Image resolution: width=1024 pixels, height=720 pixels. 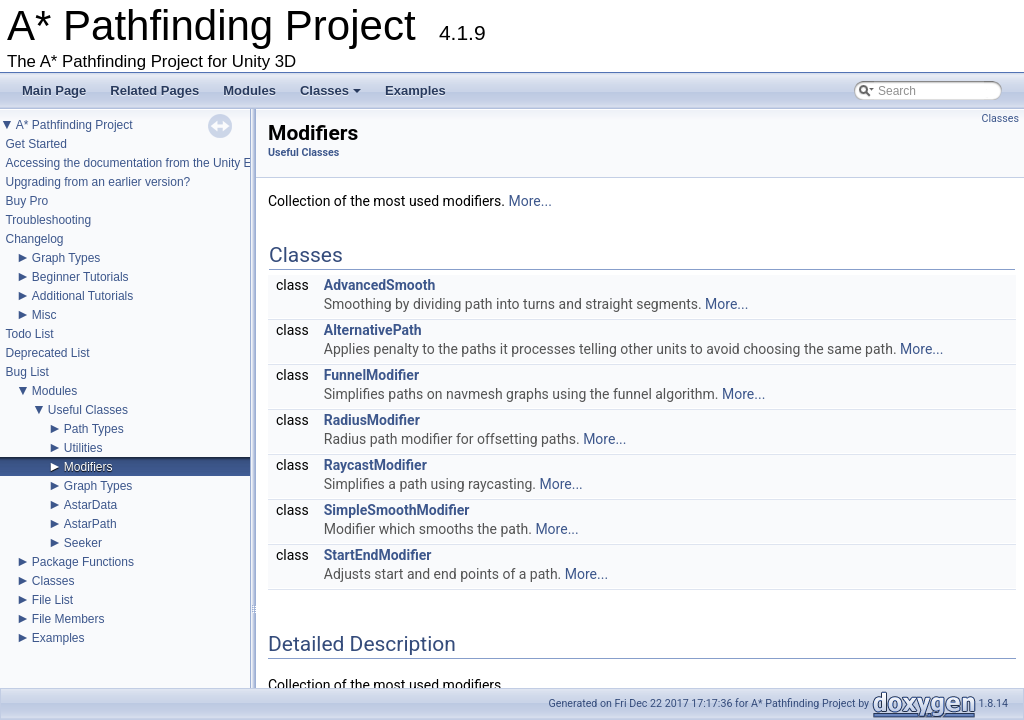 I want to click on Troubleshooting, so click(x=48, y=220).